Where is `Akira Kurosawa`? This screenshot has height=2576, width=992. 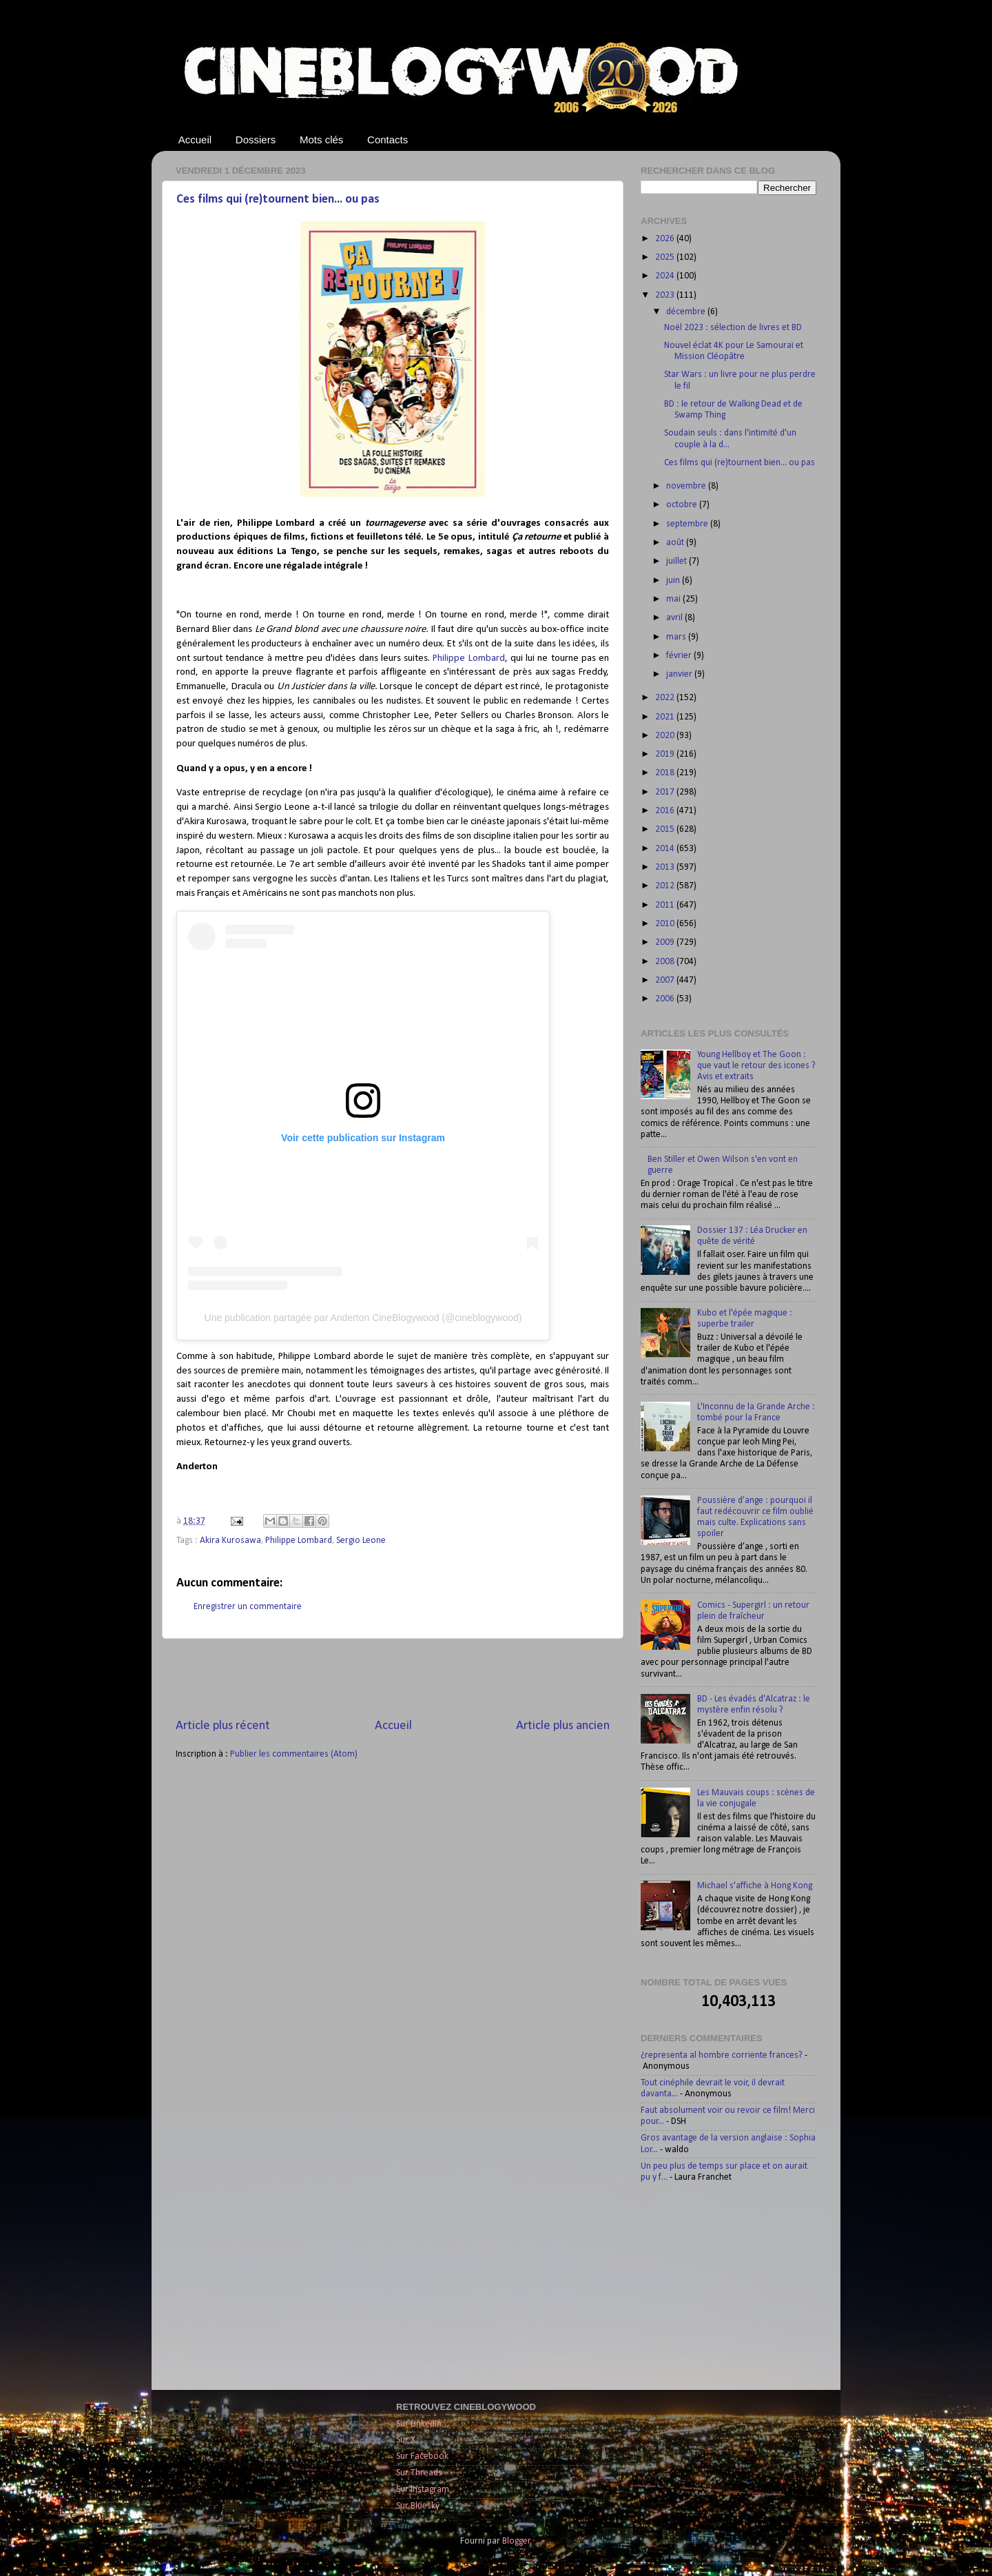
Akira Kurosawa is located at coordinates (230, 1540).